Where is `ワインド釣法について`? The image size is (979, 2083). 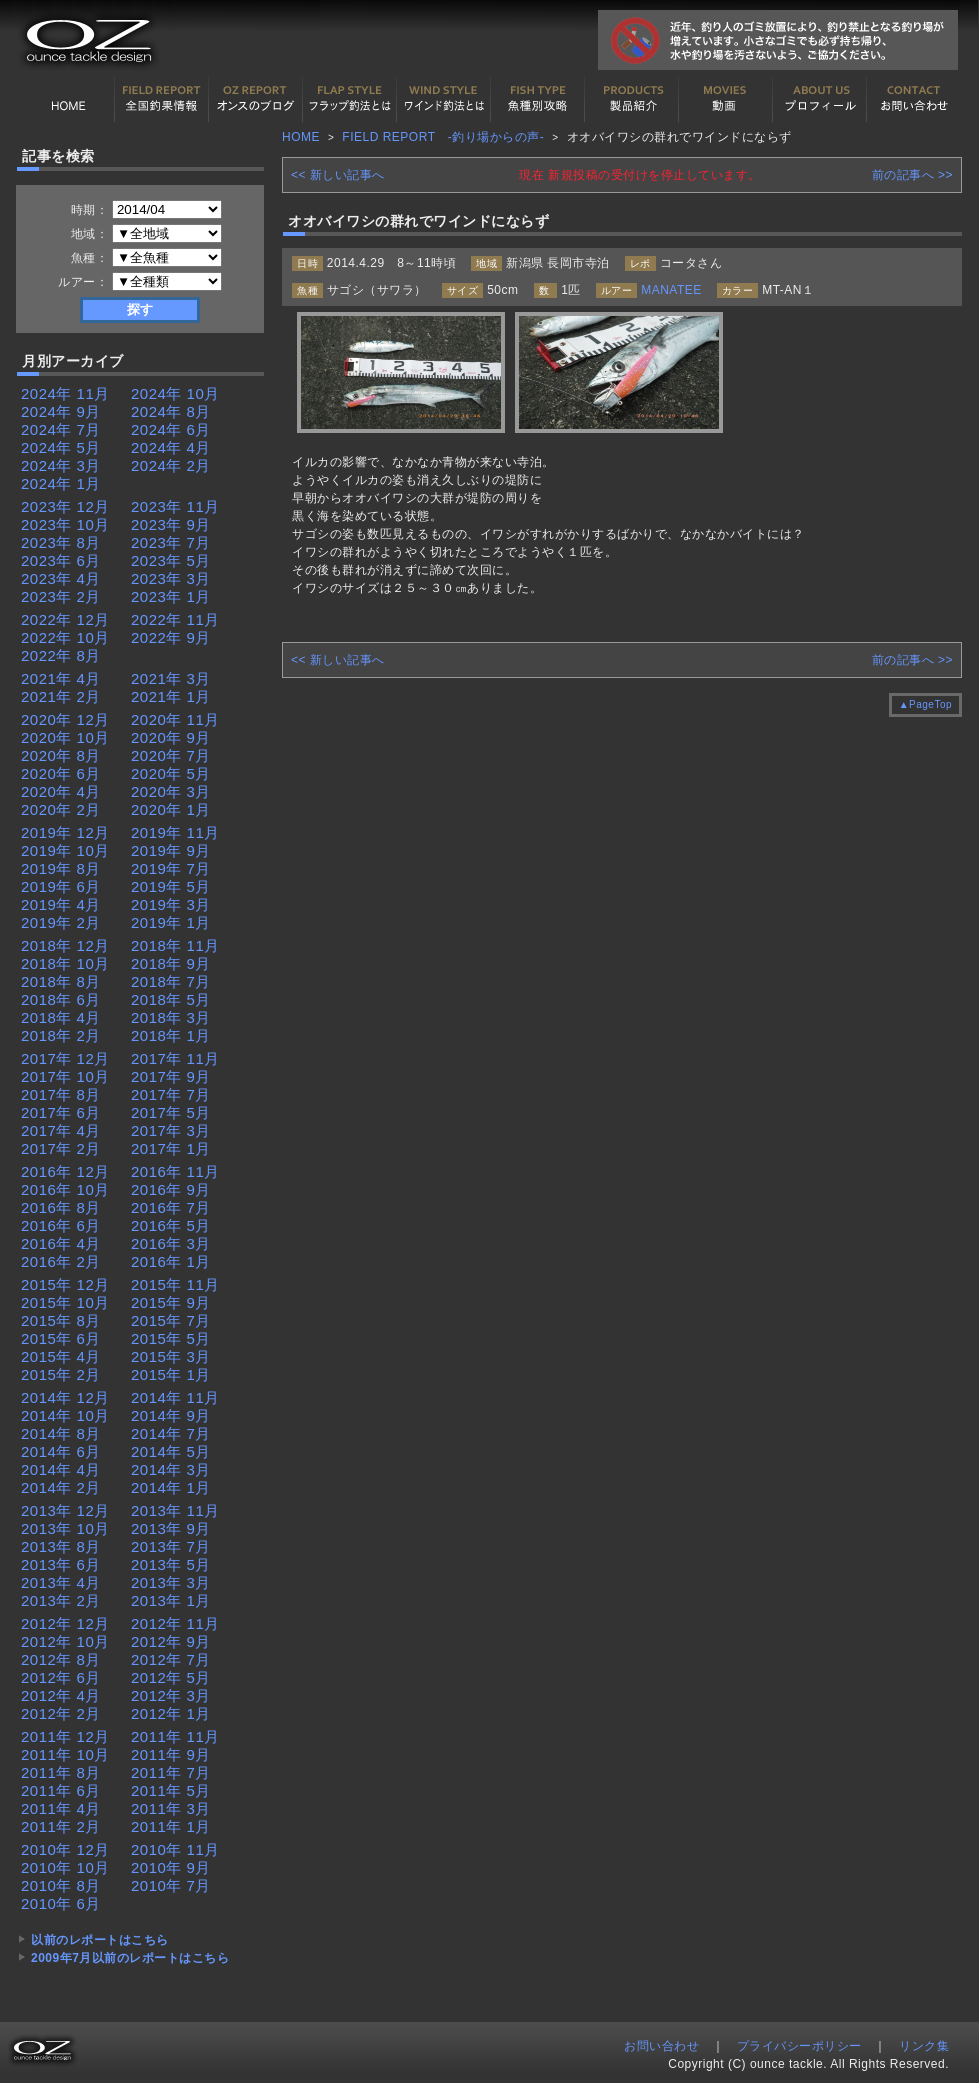
ワインド釣法について is located at coordinates (444, 99).